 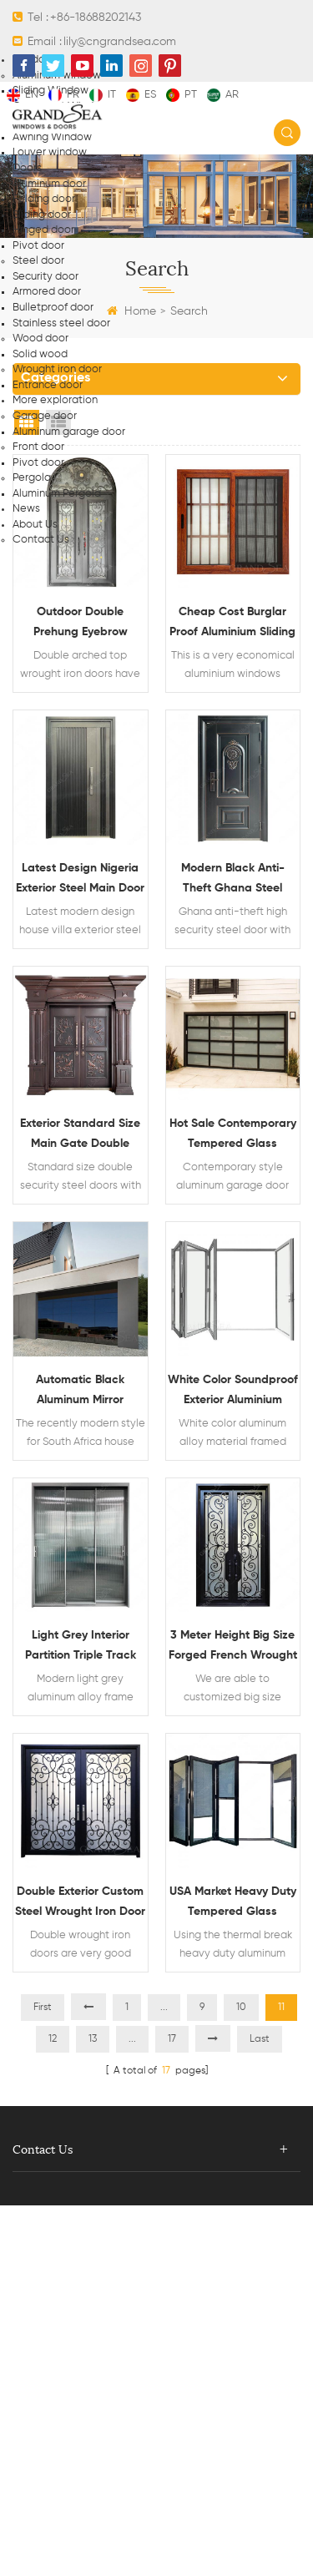 What do you see at coordinates (40, 338) in the screenshot?
I see `Wood door` at bounding box center [40, 338].